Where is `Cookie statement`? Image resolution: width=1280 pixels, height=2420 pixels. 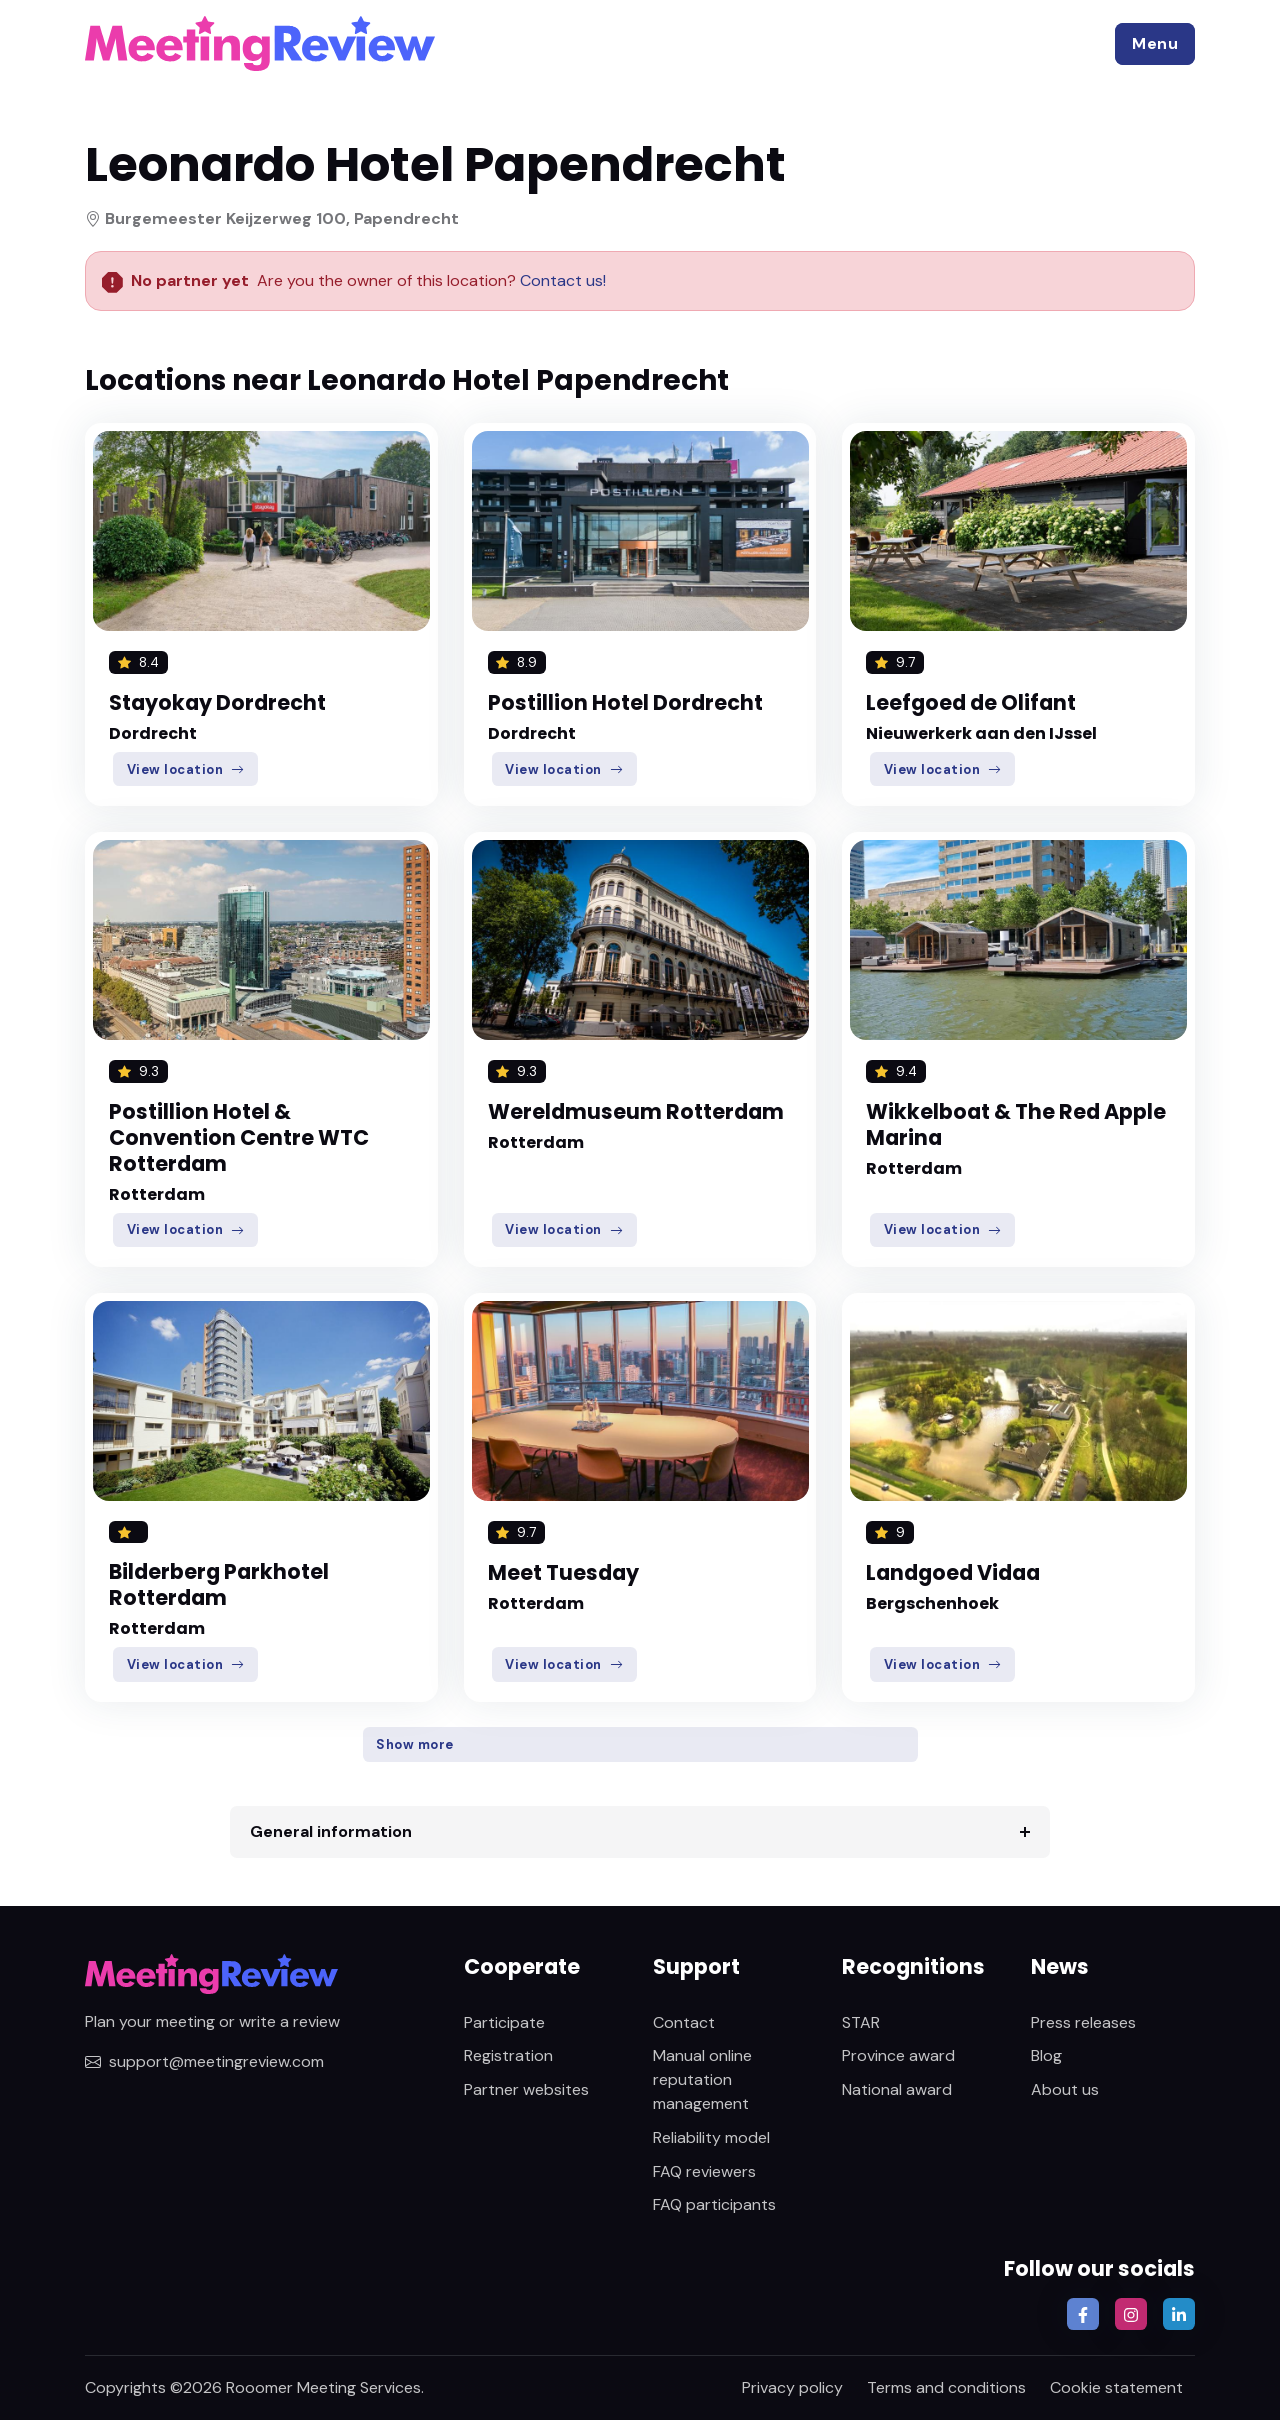 Cookie statement is located at coordinates (1116, 2387).